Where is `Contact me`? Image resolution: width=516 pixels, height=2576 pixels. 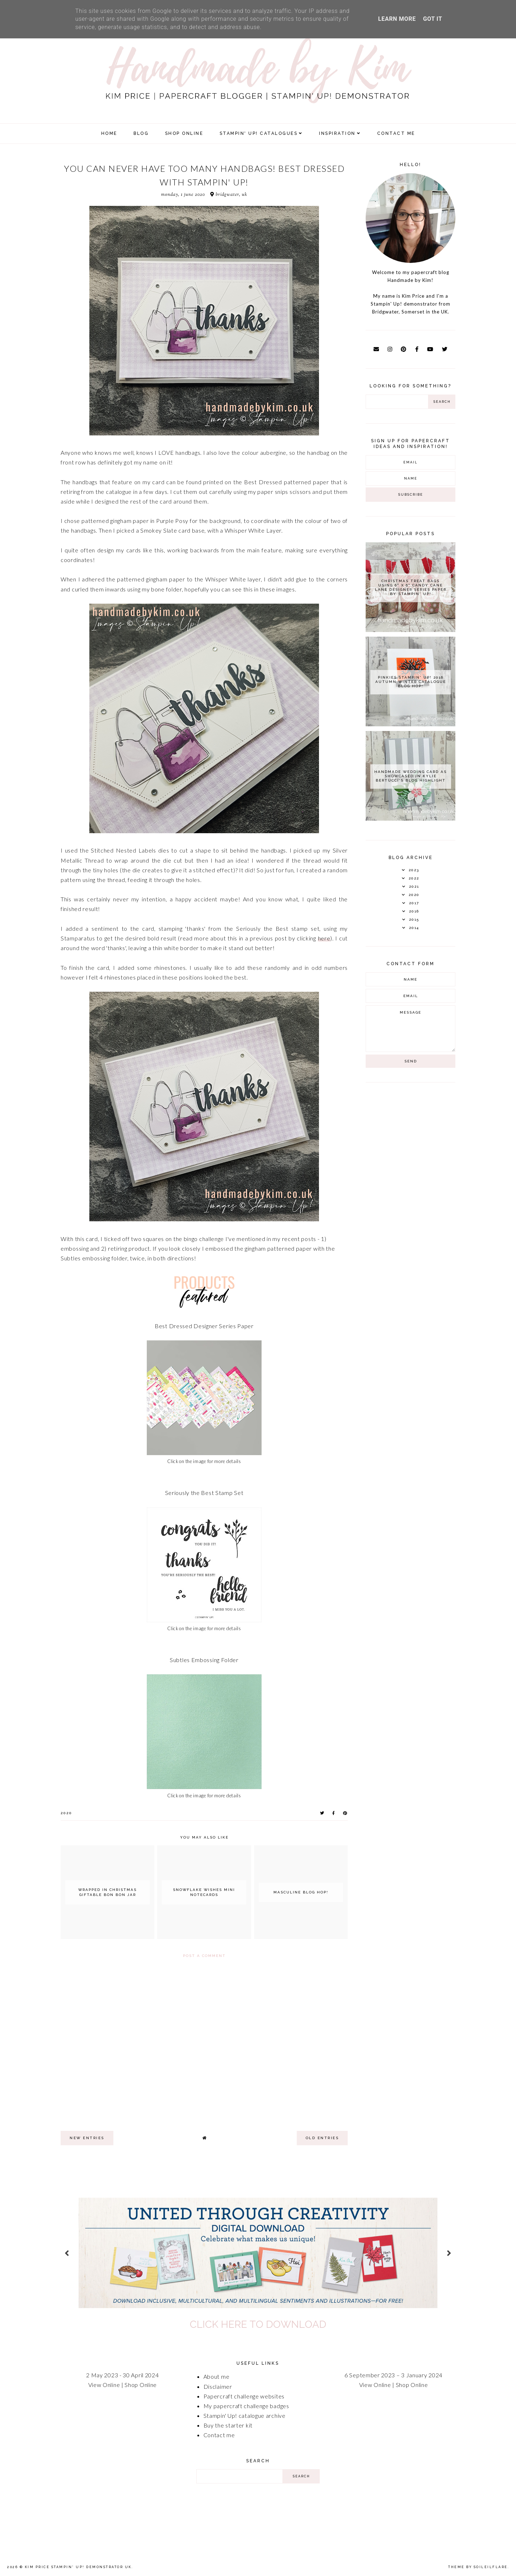 Contact me is located at coordinates (219, 2434).